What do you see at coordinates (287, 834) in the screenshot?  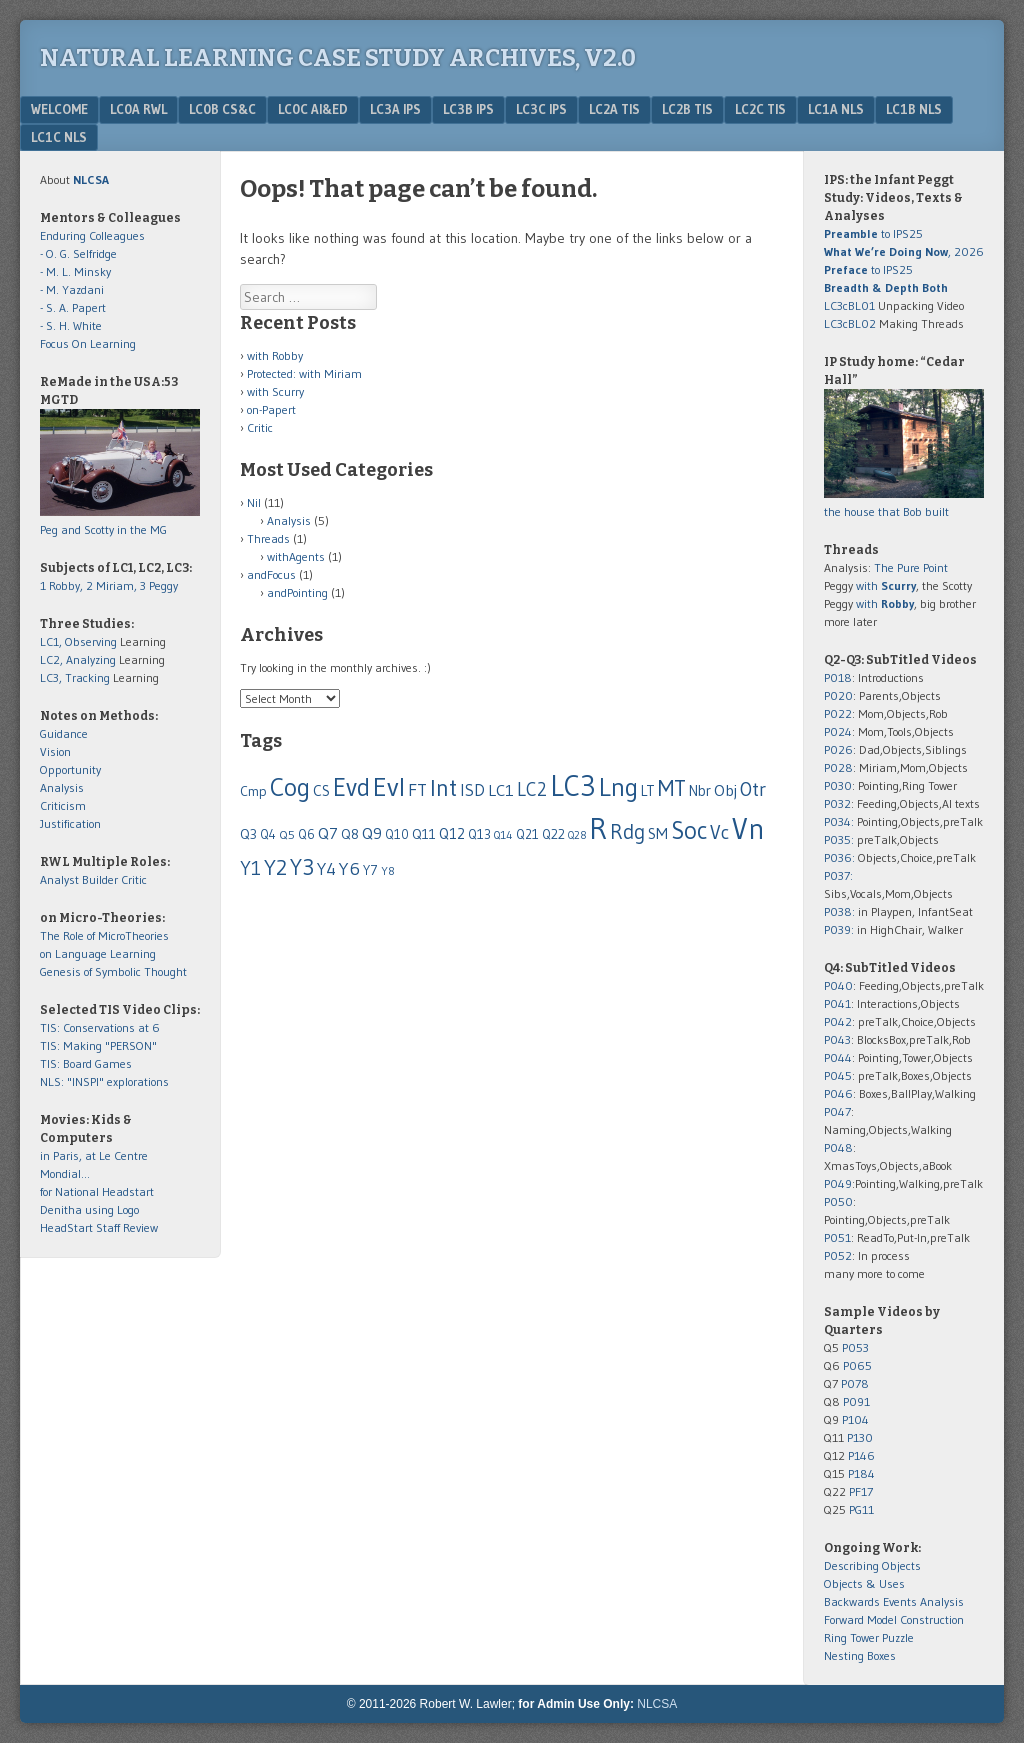 I see `Q5 [Q5 (50 items)]` at bounding box center [287, 834].